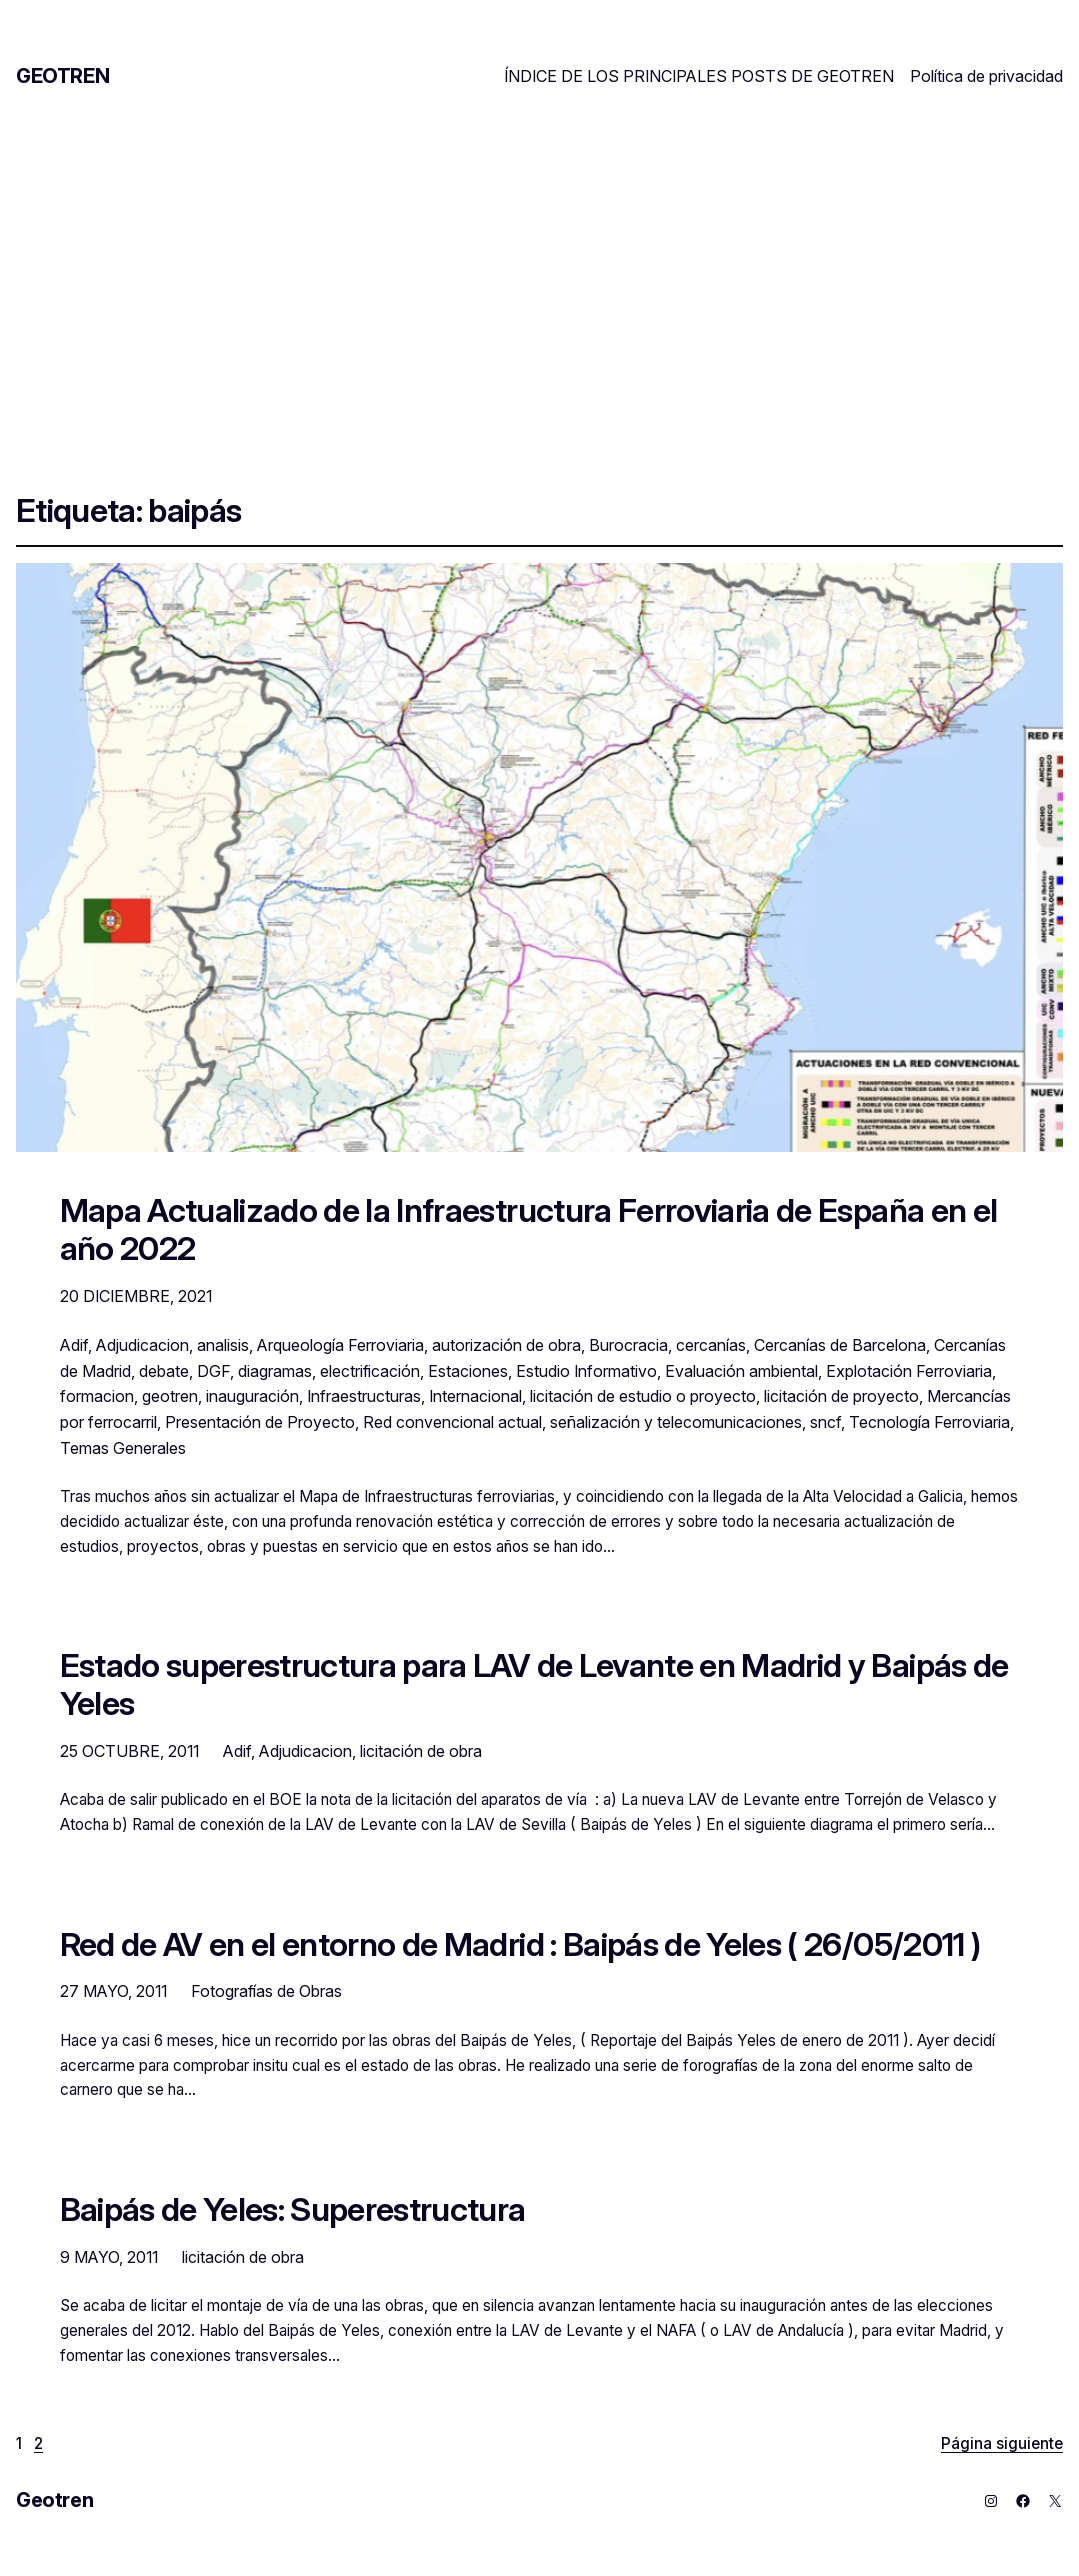 This screenshot has height=2576, width=1079. What do you see at coordinates (252, 1396) in the screenshot?
I see `inauguración` at bounding box center [252, 1396].